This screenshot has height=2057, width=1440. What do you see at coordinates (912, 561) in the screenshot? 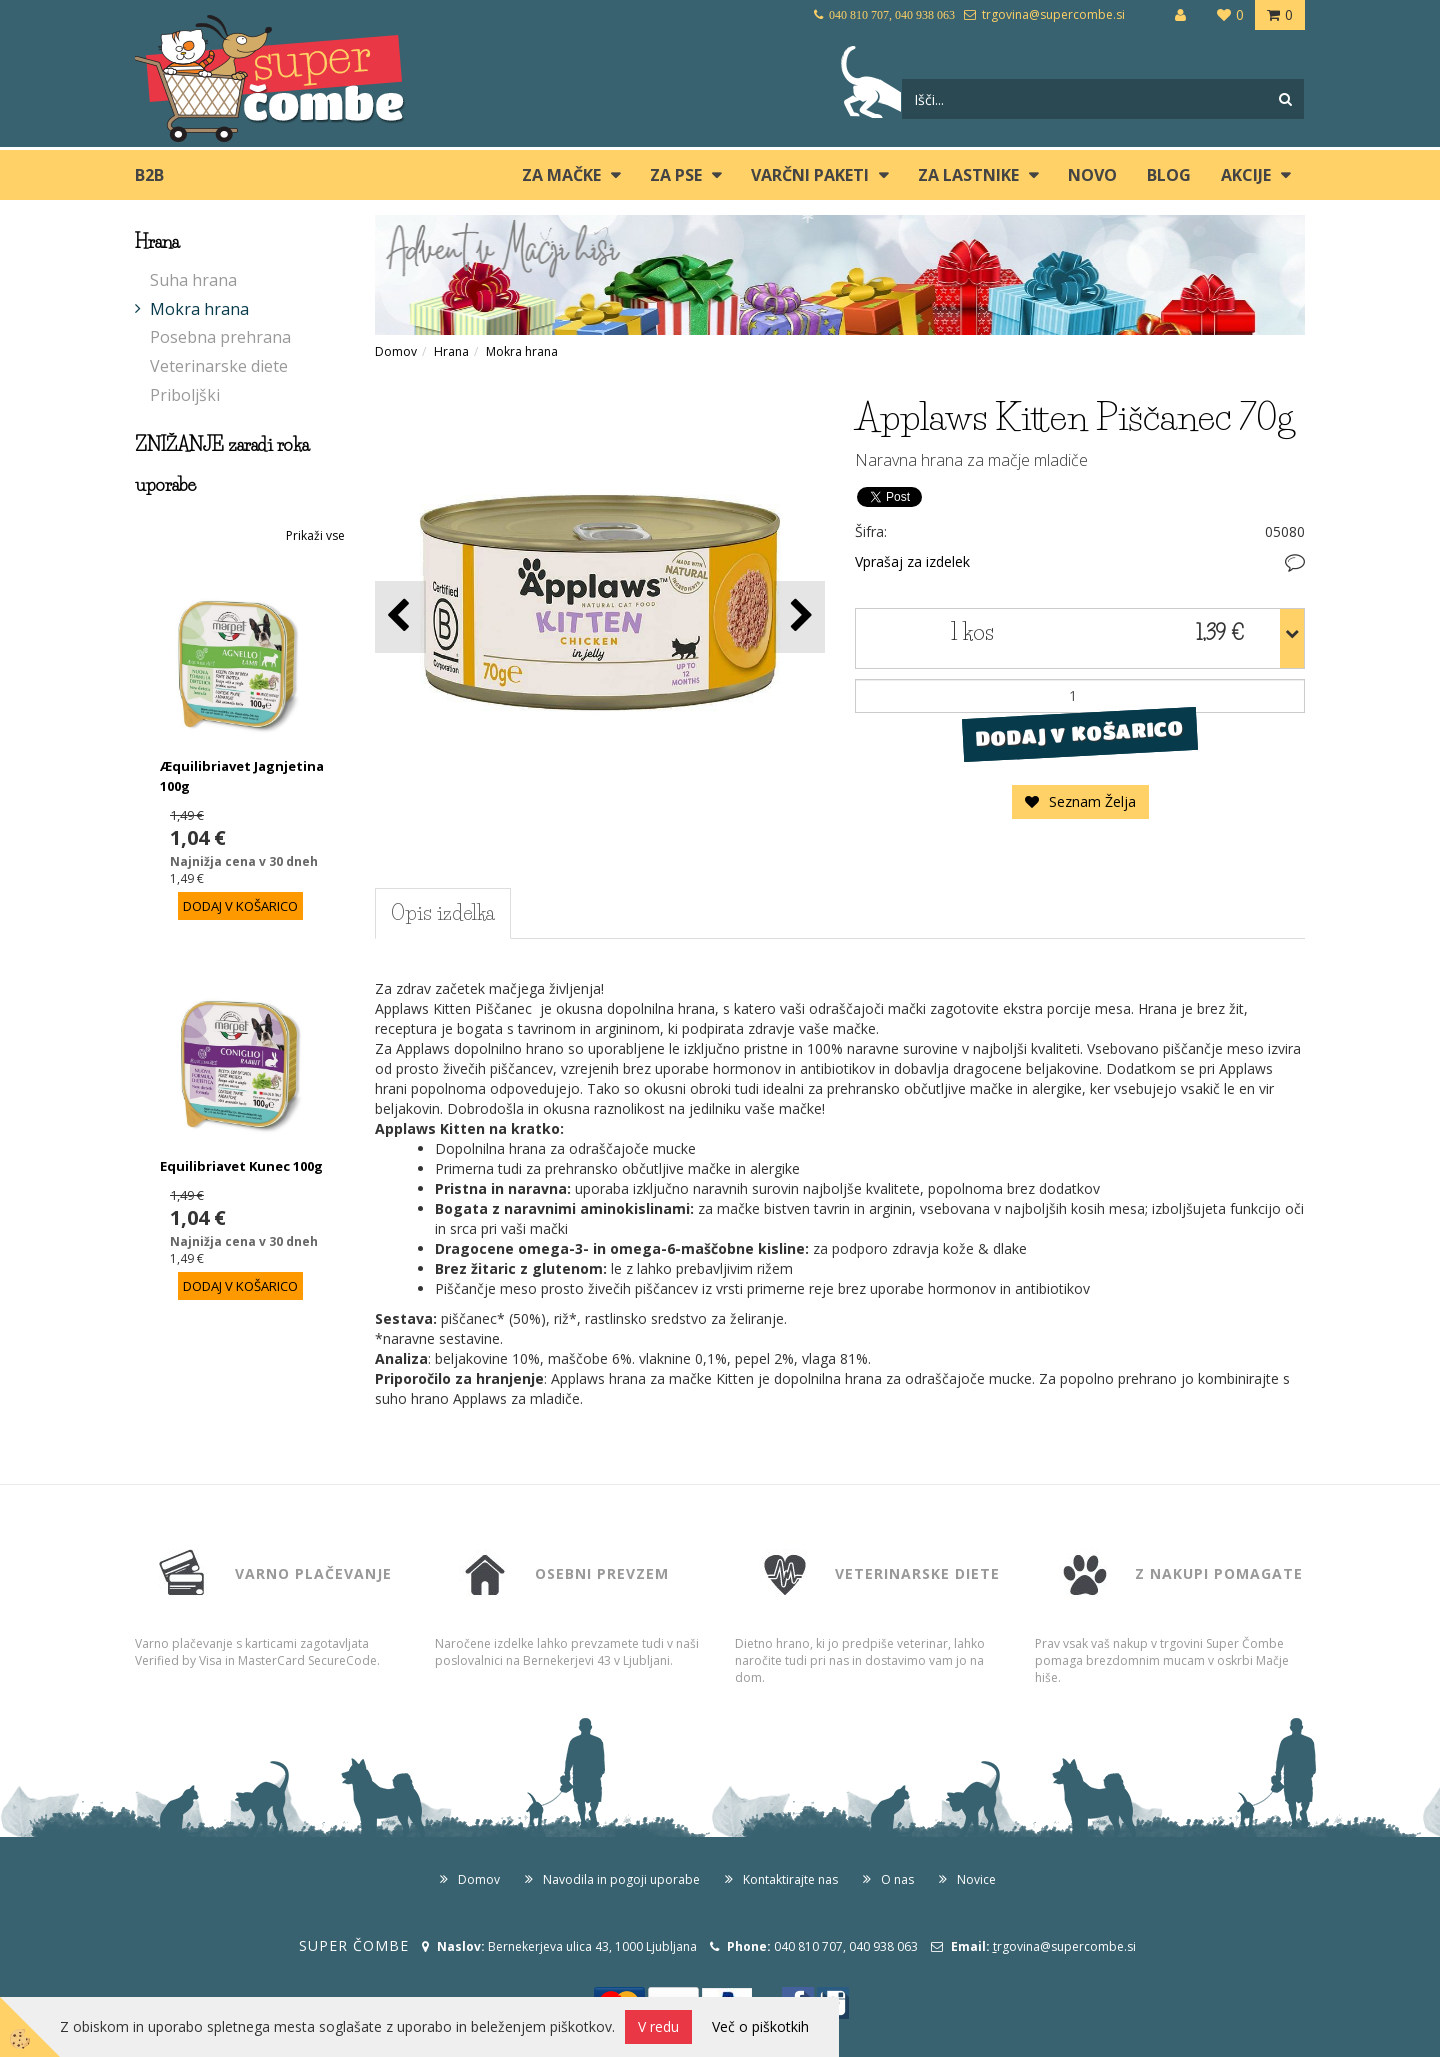
I see `Vprašaj za izdelek` at bounding box center [912, 561].